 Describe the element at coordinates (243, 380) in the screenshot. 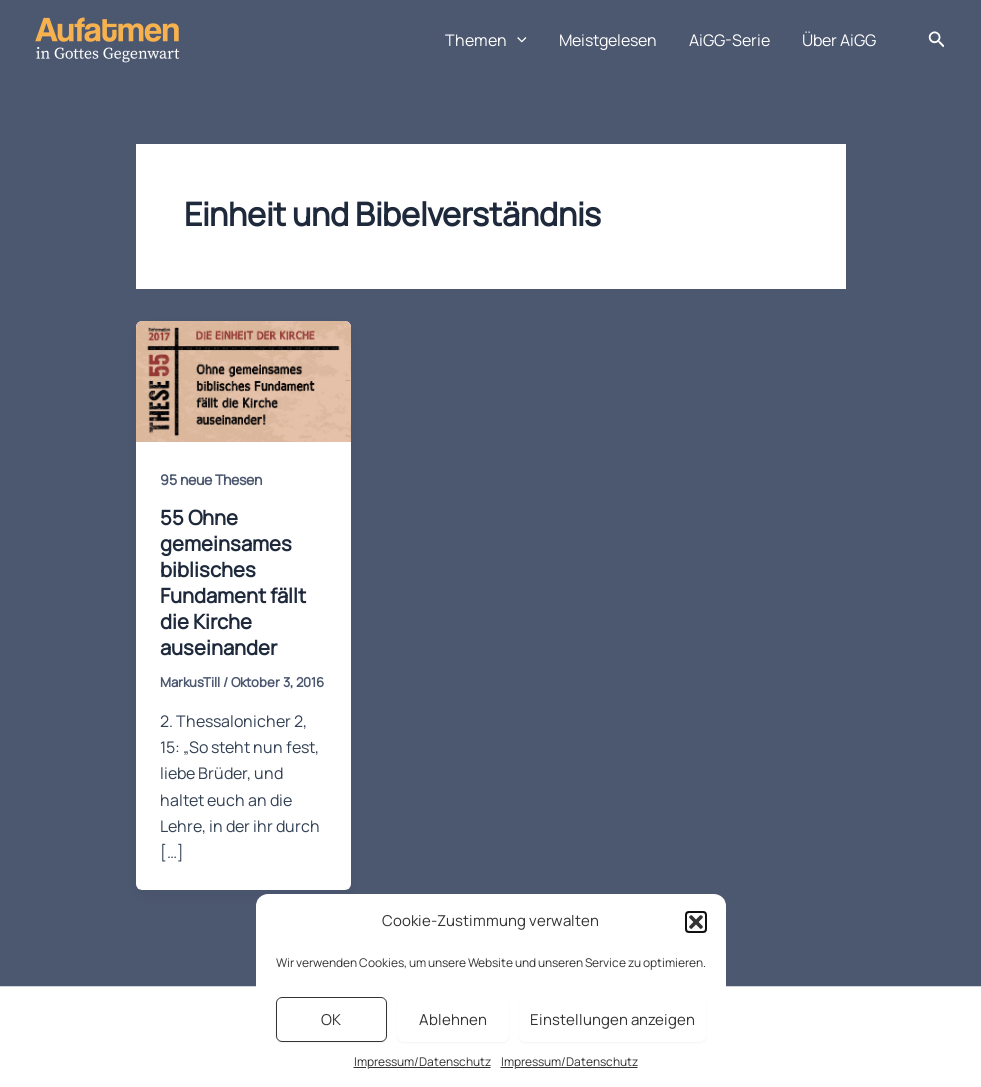

I see `[Read: 55 Ohne gemeinsames biblisches Fundament fällt die Kirche auseinander]` at that location.